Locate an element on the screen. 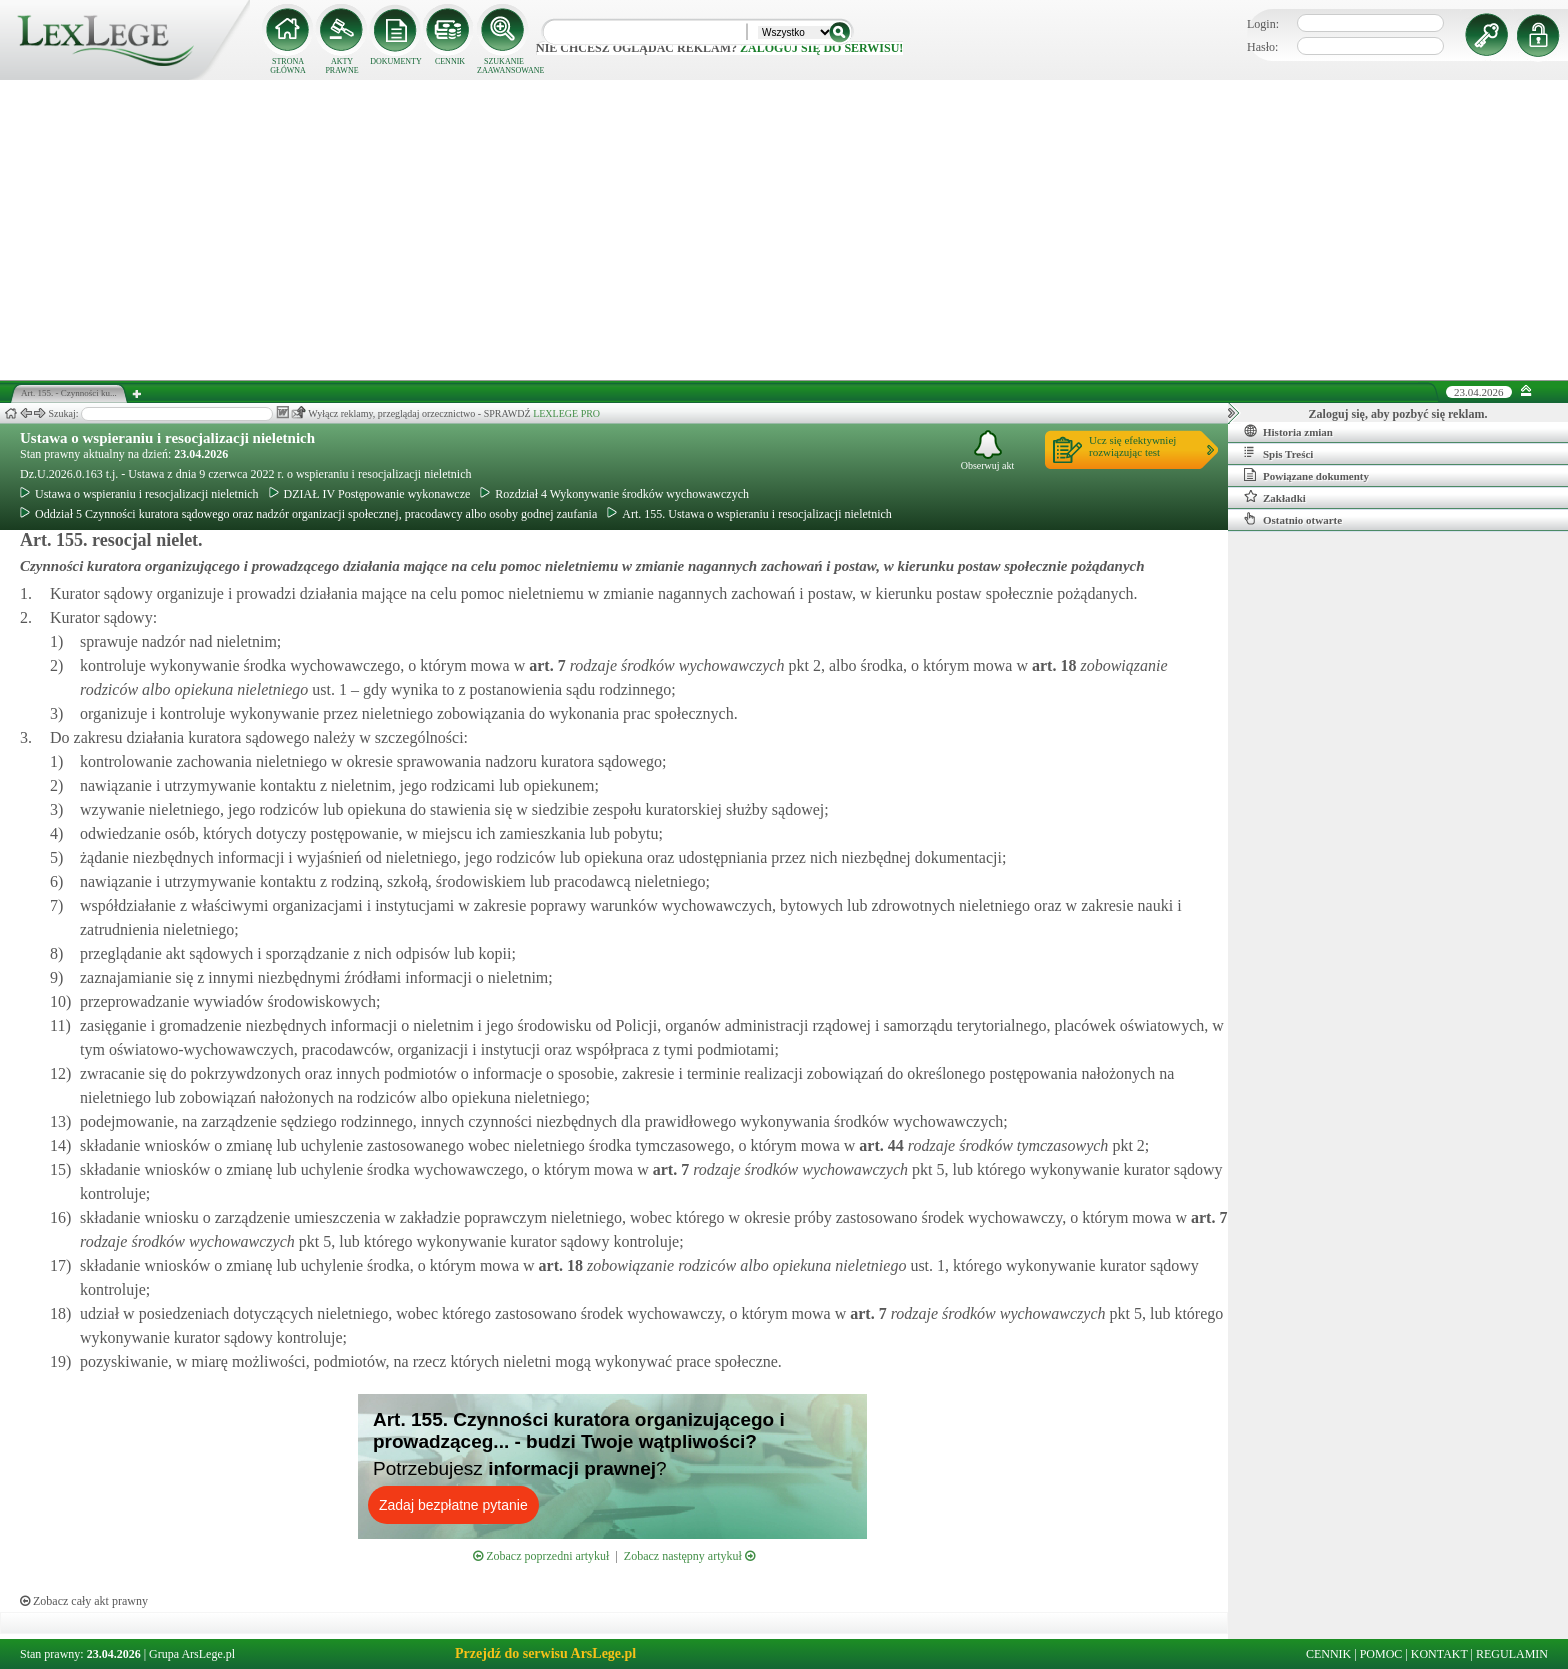 The image size is (1568, 1669). Rozdział 4 Wykonywanie środków wychowawczych is located at coordinates (614, 494).